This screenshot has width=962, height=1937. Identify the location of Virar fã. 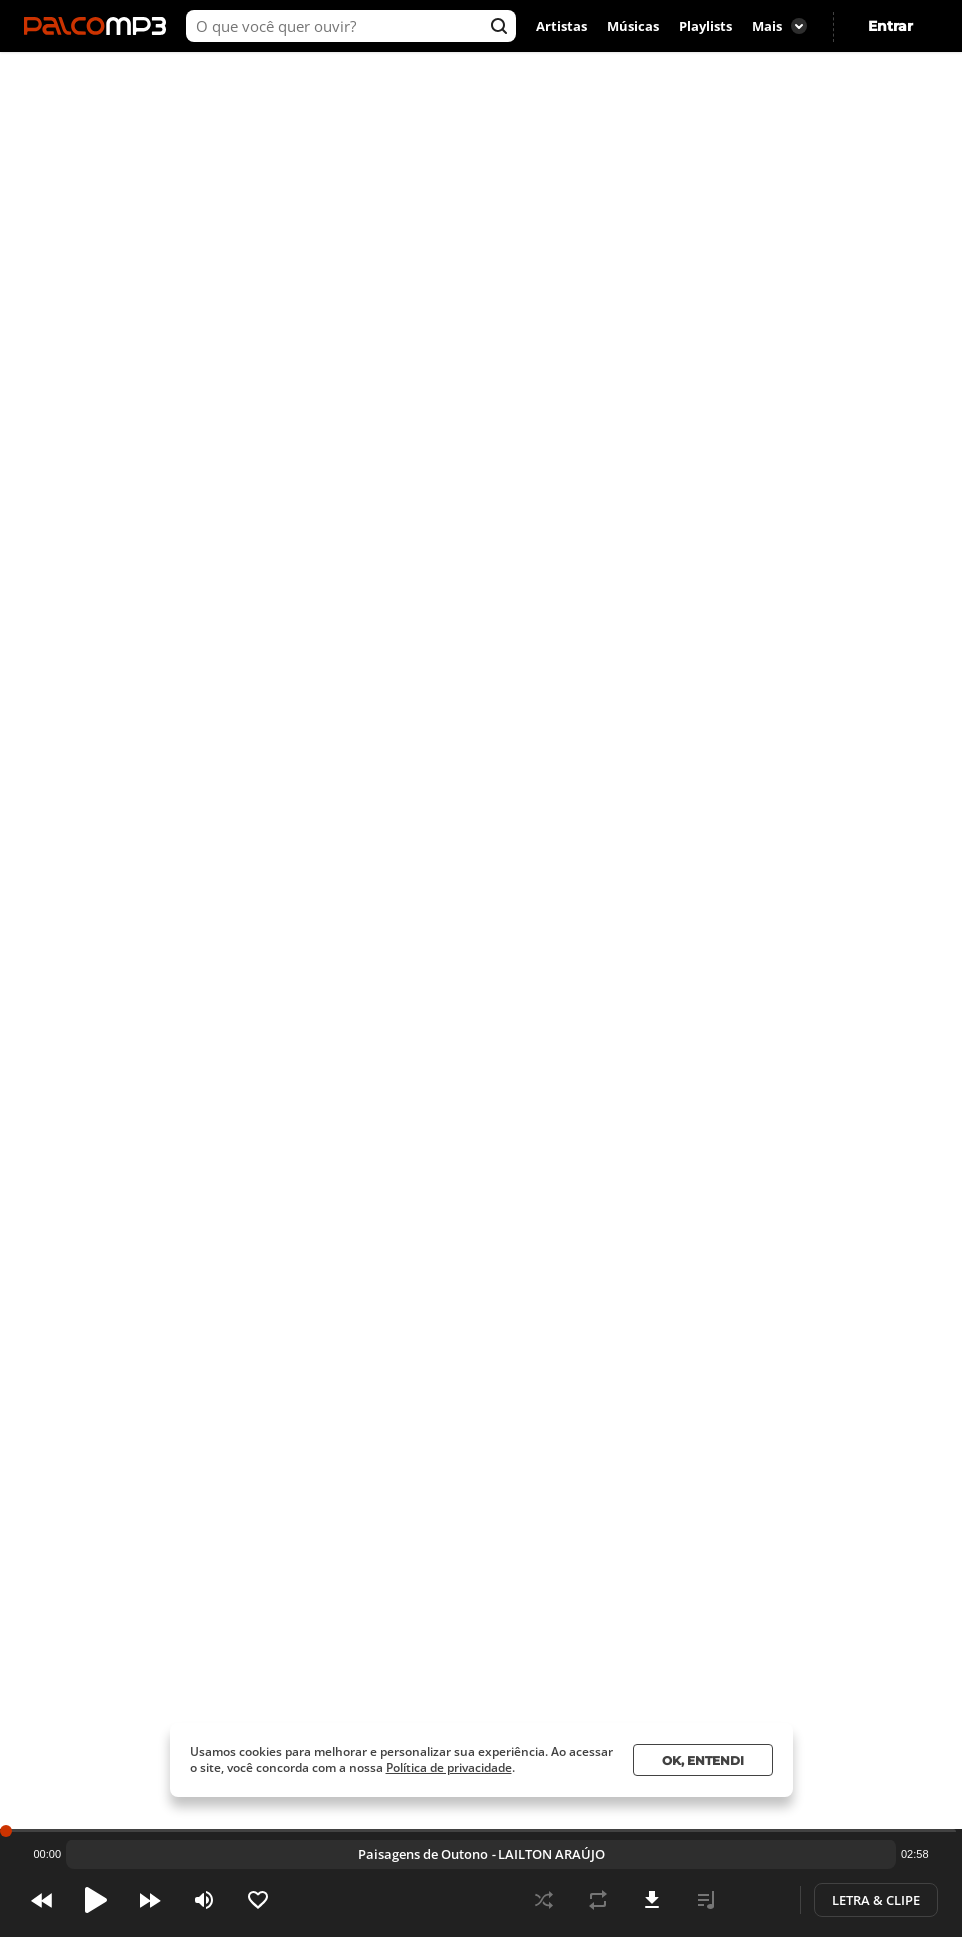
(332, 170).